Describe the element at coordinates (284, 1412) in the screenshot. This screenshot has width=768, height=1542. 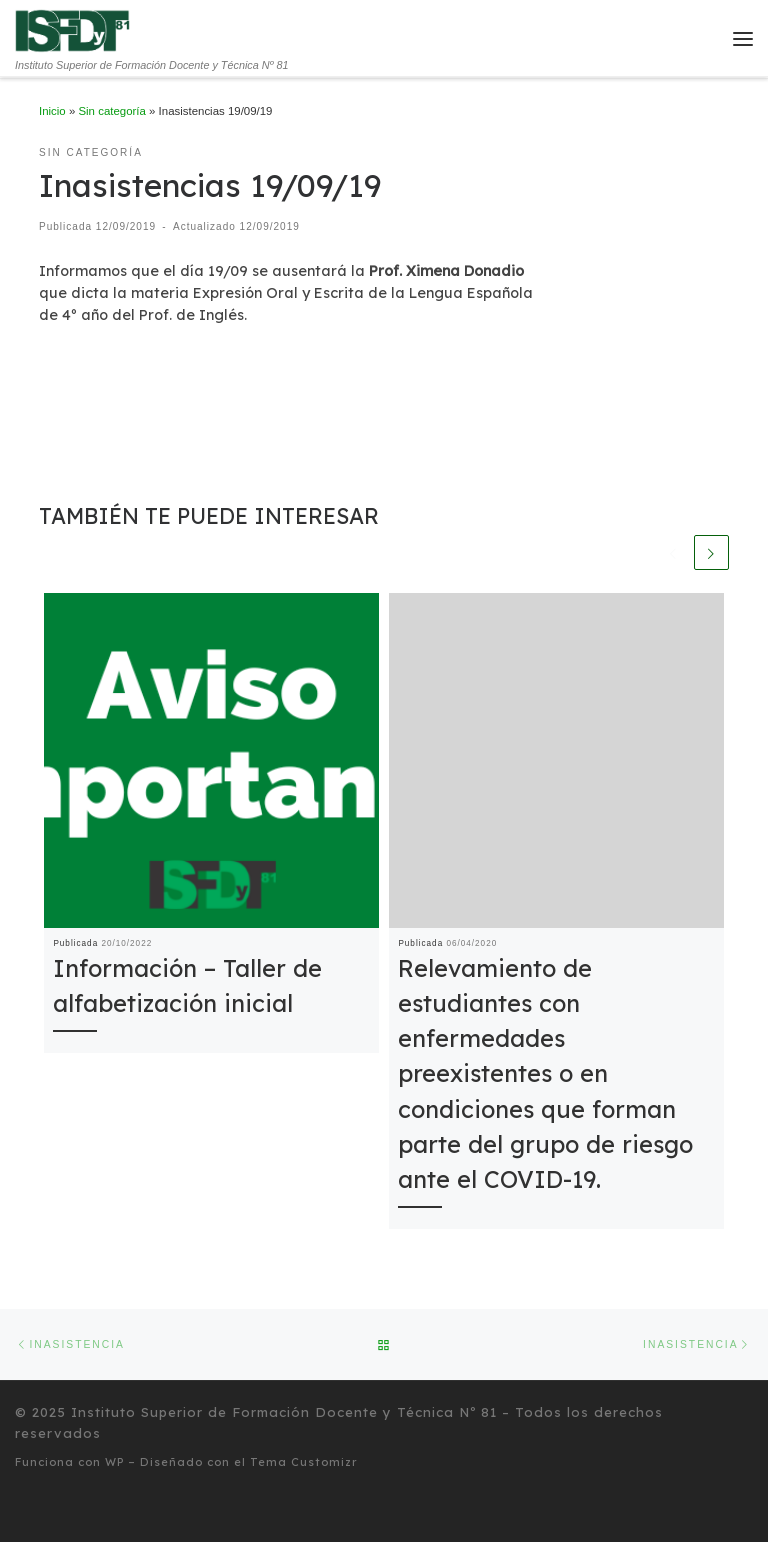
I see `Instituto Superior de Formación Docente y Técnica Nº 81` at that location.